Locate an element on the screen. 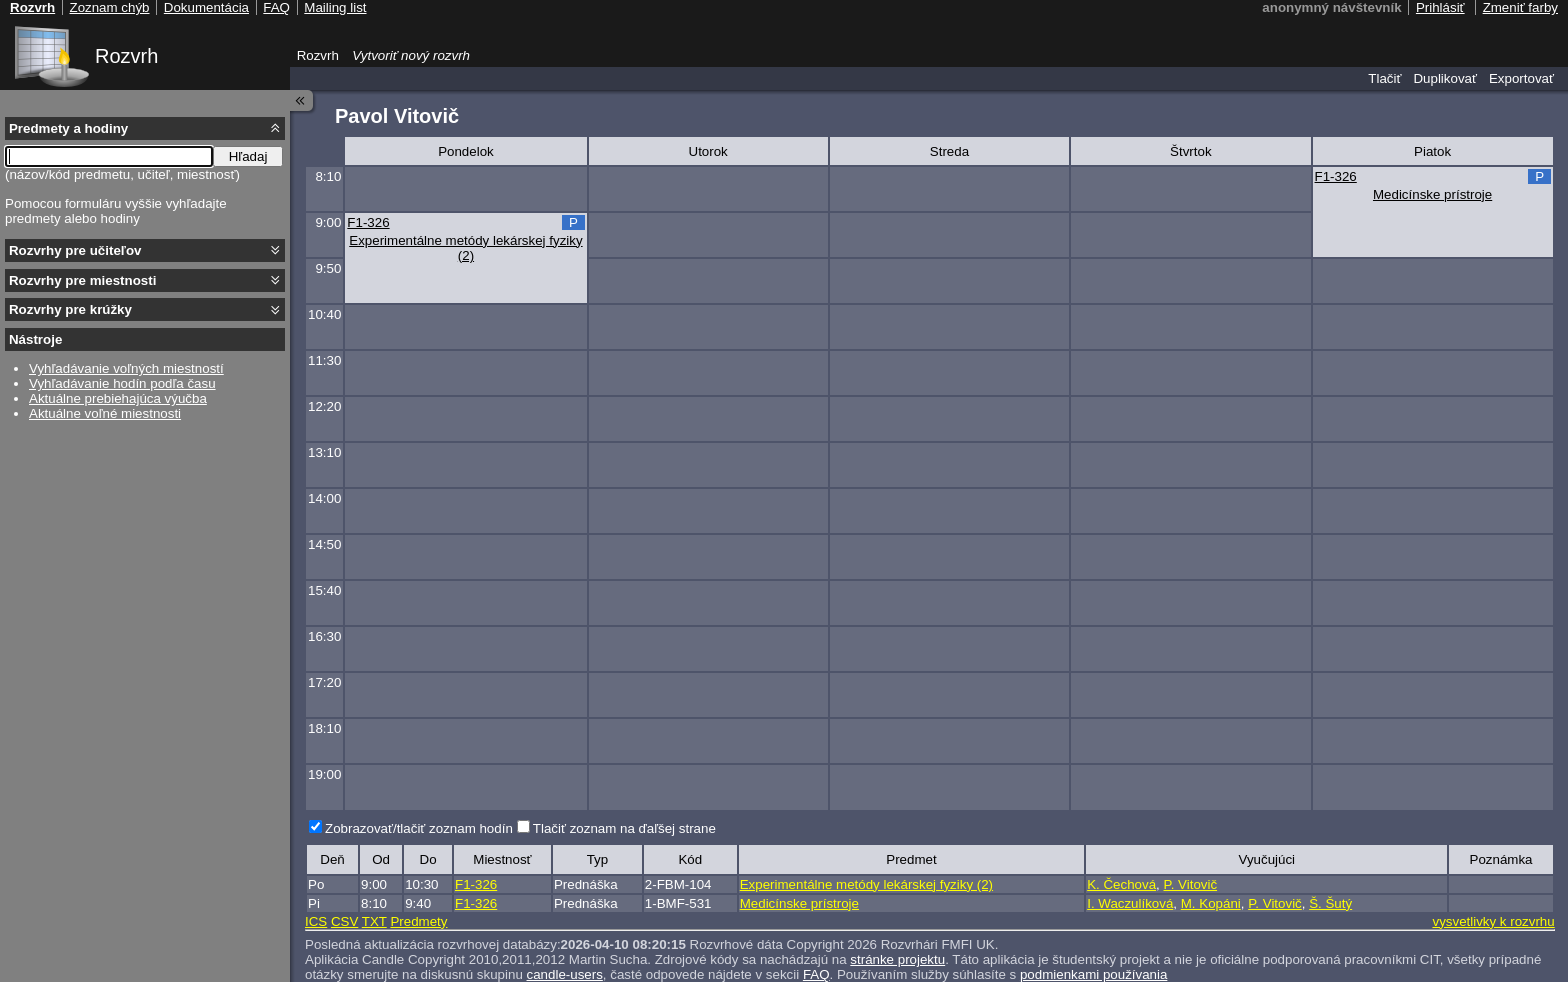 Image resolution: width=1568 pixels, height=982 pixels. Dokumentácia is located at coordinates (206, 7).